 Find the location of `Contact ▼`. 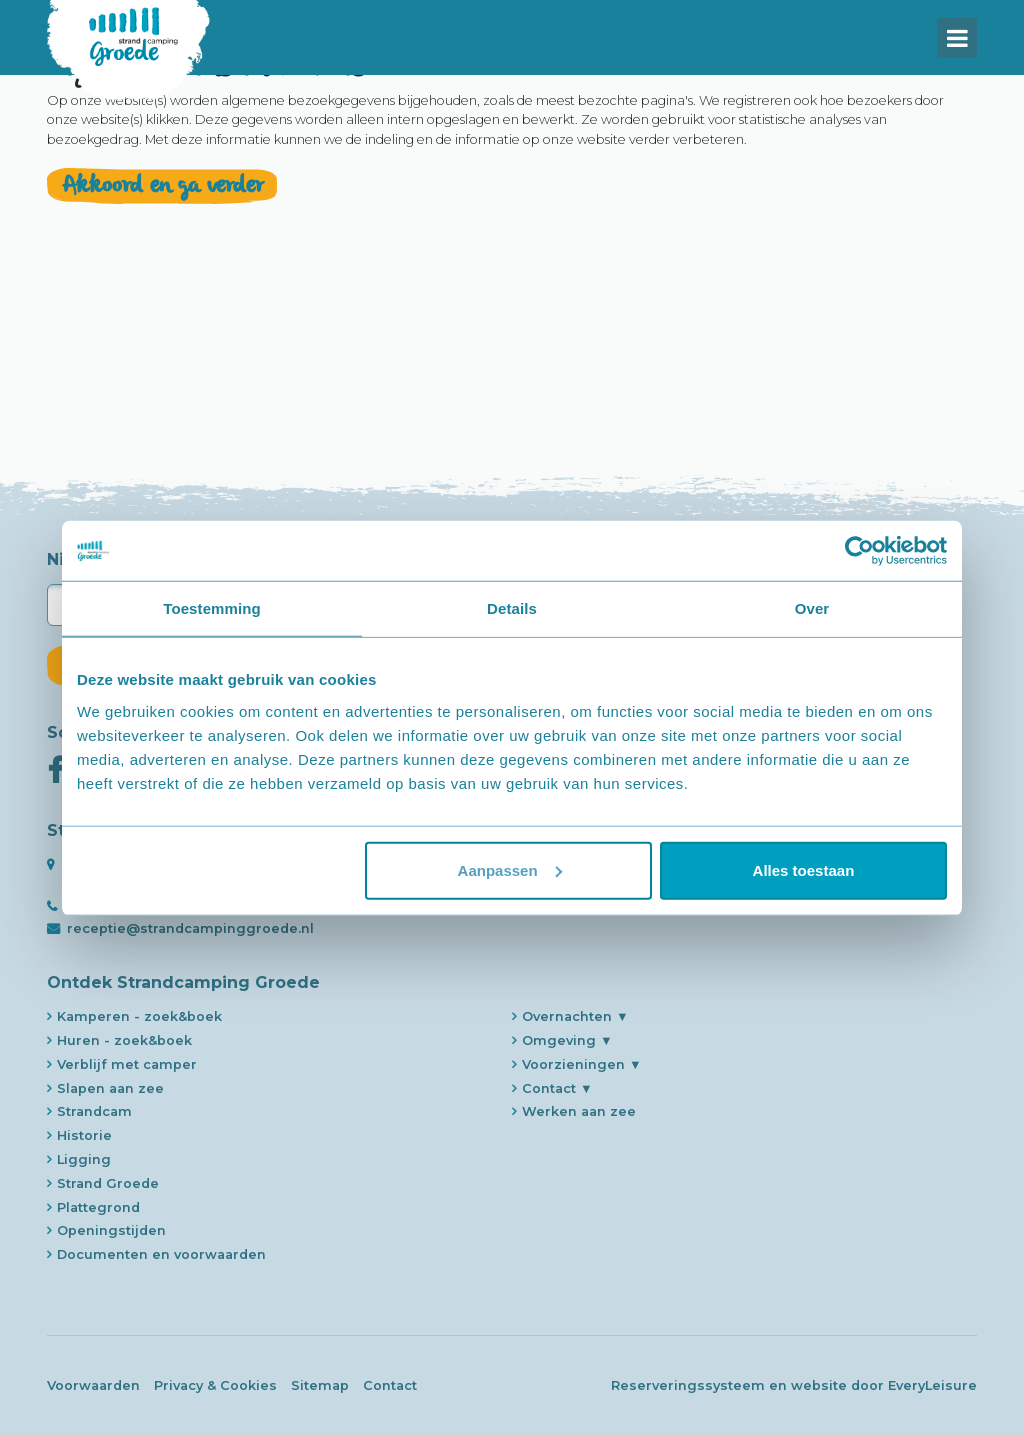

Contact ▼ is located at coordinates (557, 1088).